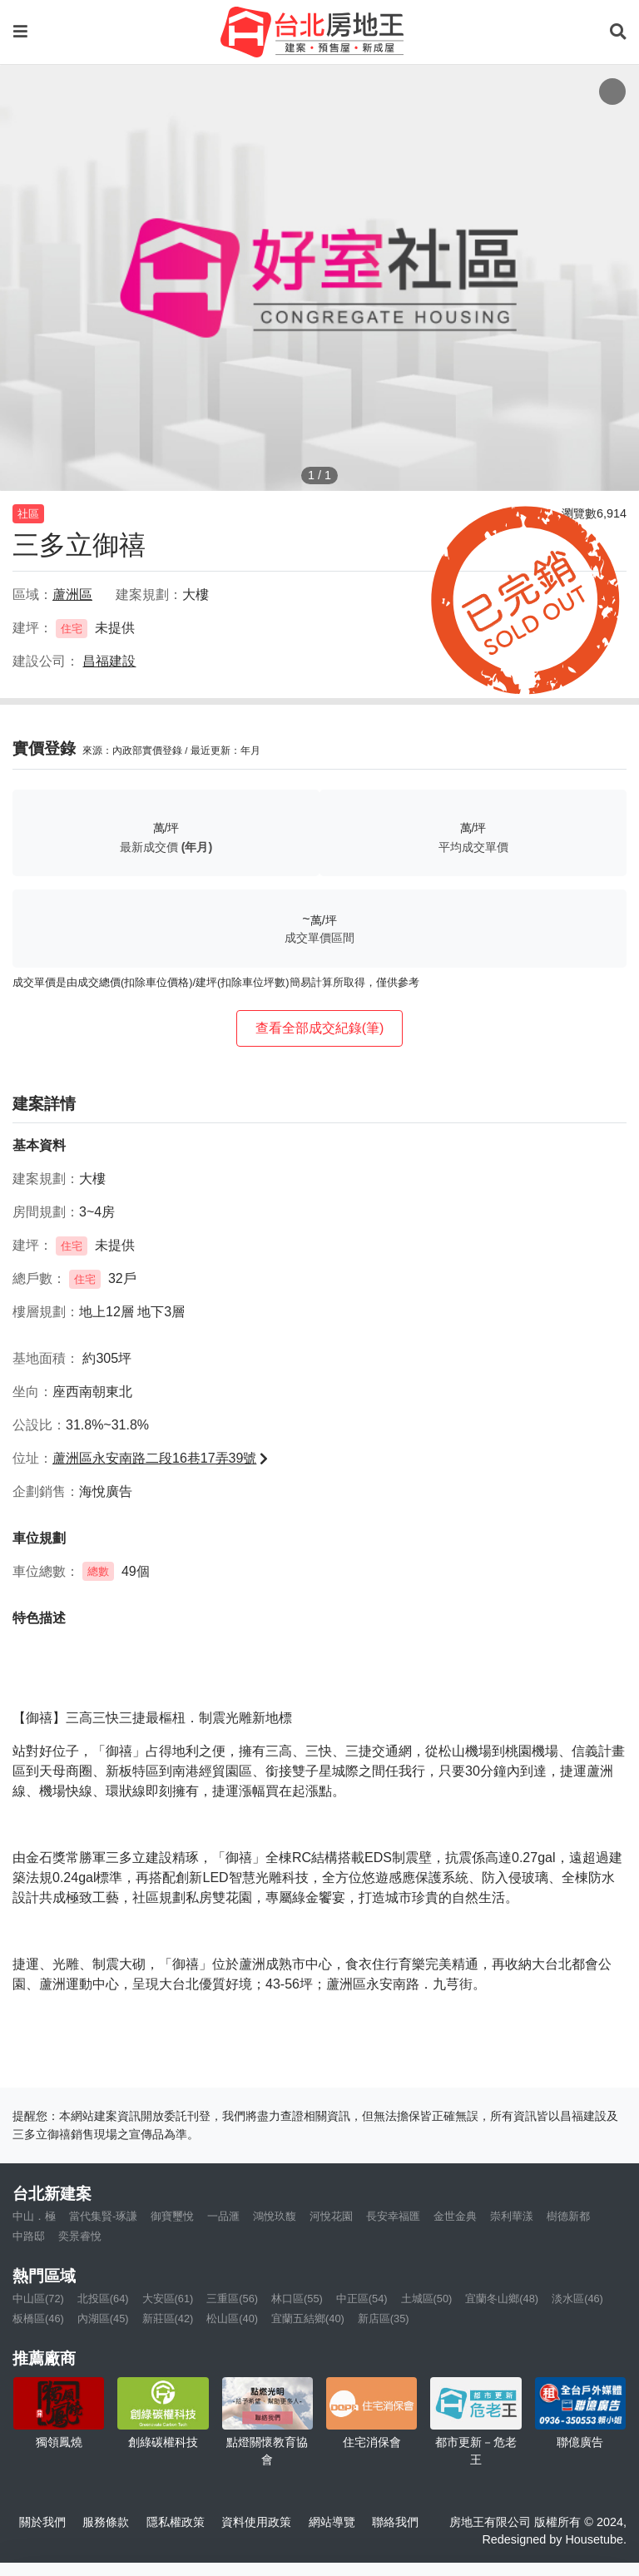 The width and height of the screenshot is (639, 2576). What do you see at coordinates (38, 2318) in the screenshot?
I see `板橋區(46)` at bounding box center [38, 2318].